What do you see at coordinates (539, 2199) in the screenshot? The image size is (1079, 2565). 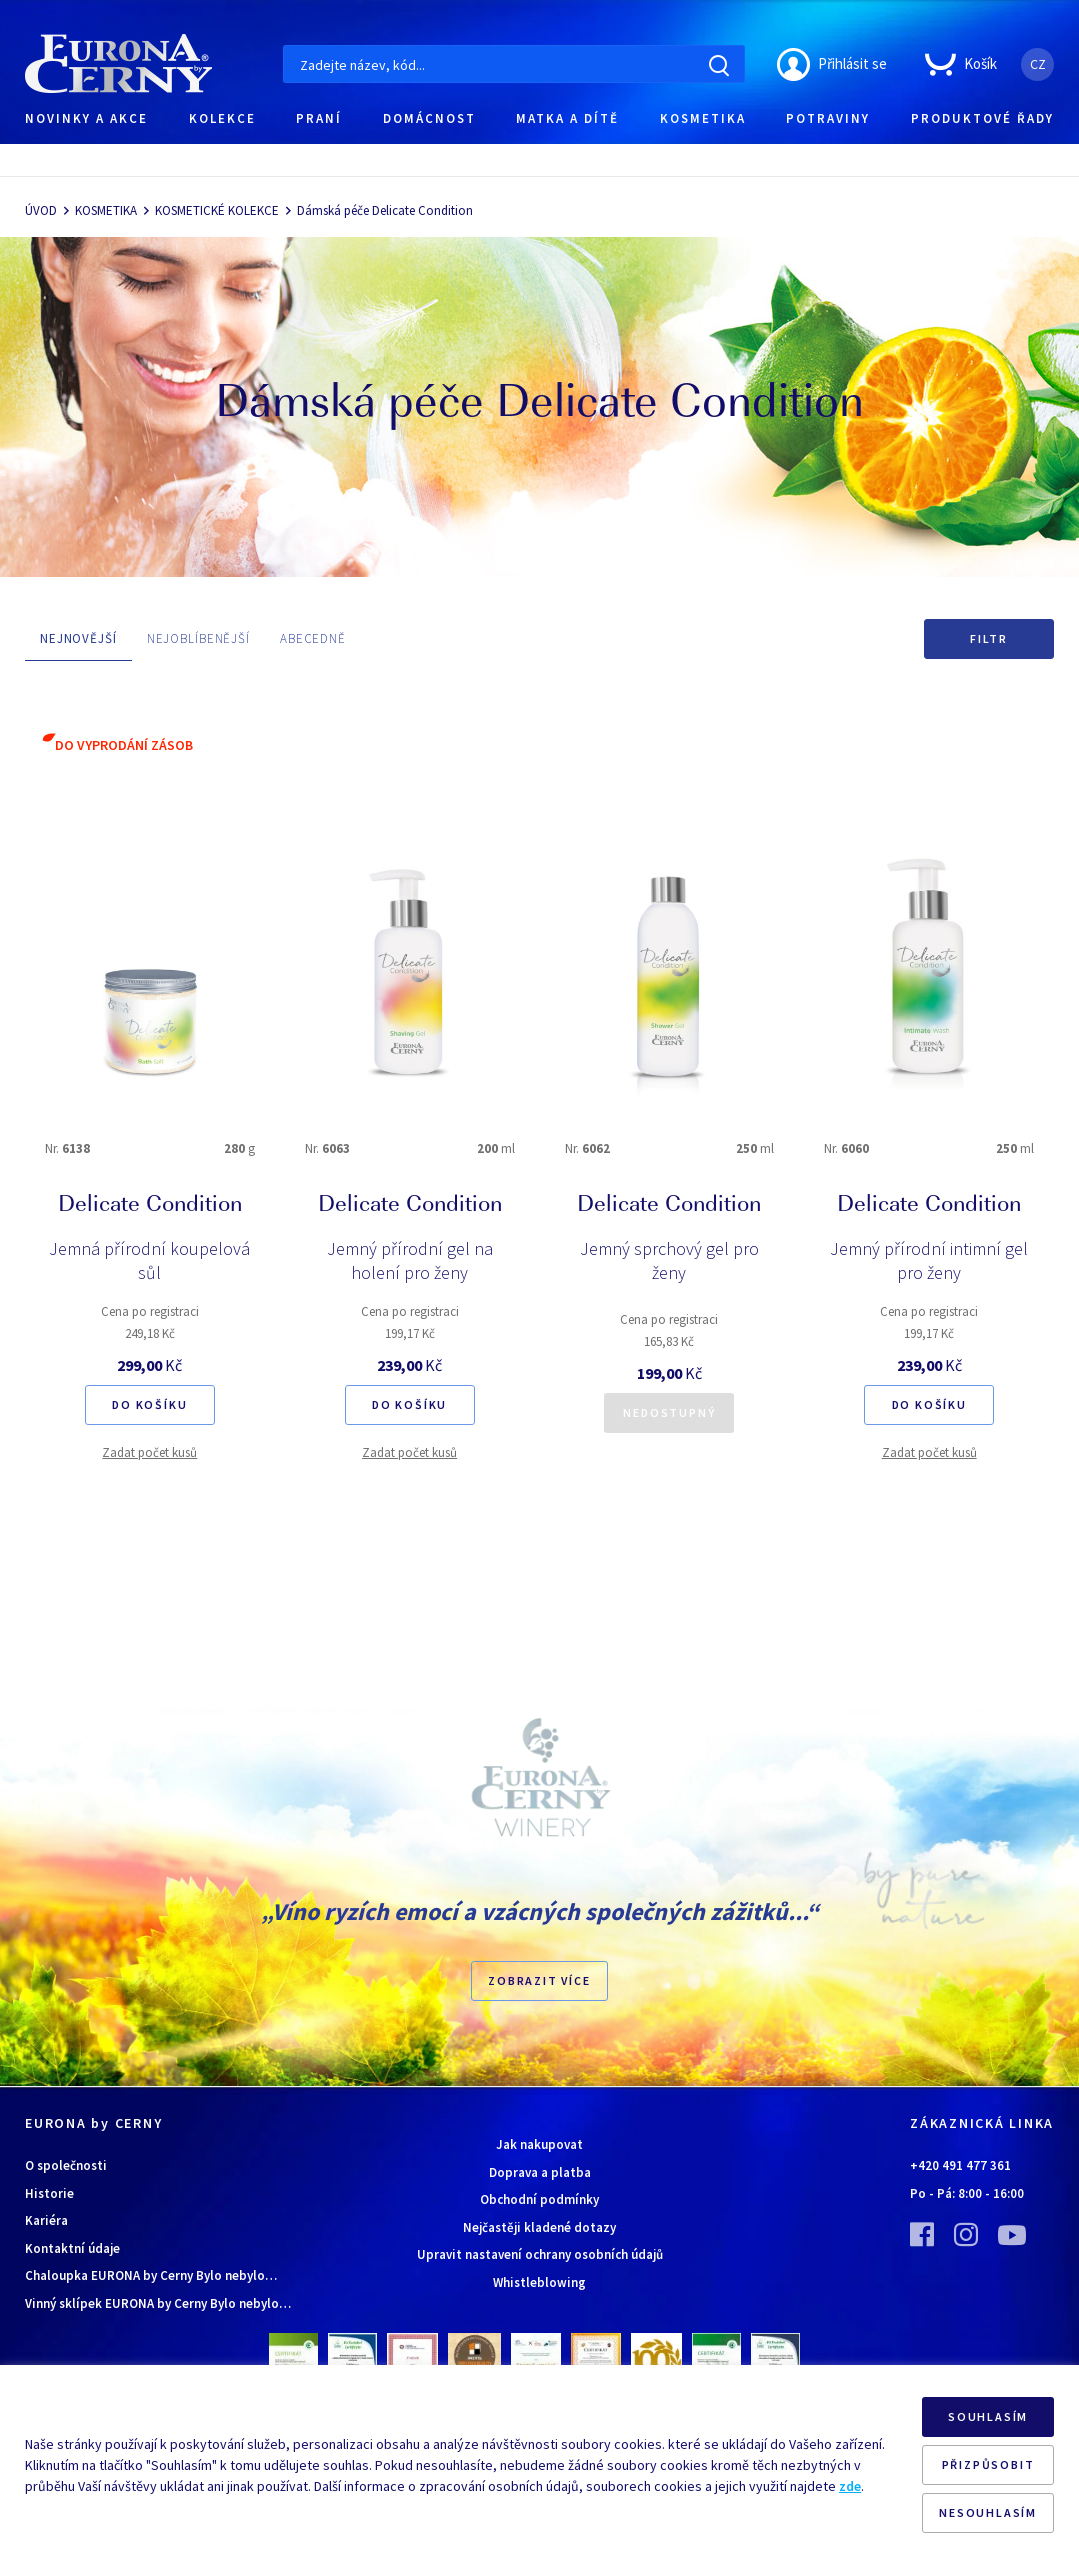 I see `Obchodní podmínky` at bounding box center [539, 2199].